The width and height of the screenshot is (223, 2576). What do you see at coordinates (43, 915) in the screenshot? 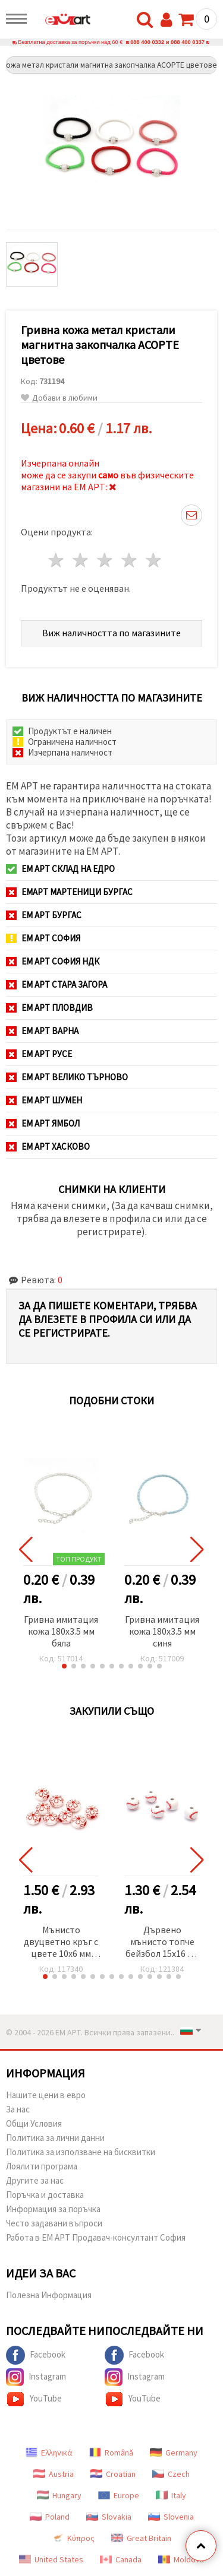
I see `ЕМ АРТ Бургас` at bounding box center [43, 915].